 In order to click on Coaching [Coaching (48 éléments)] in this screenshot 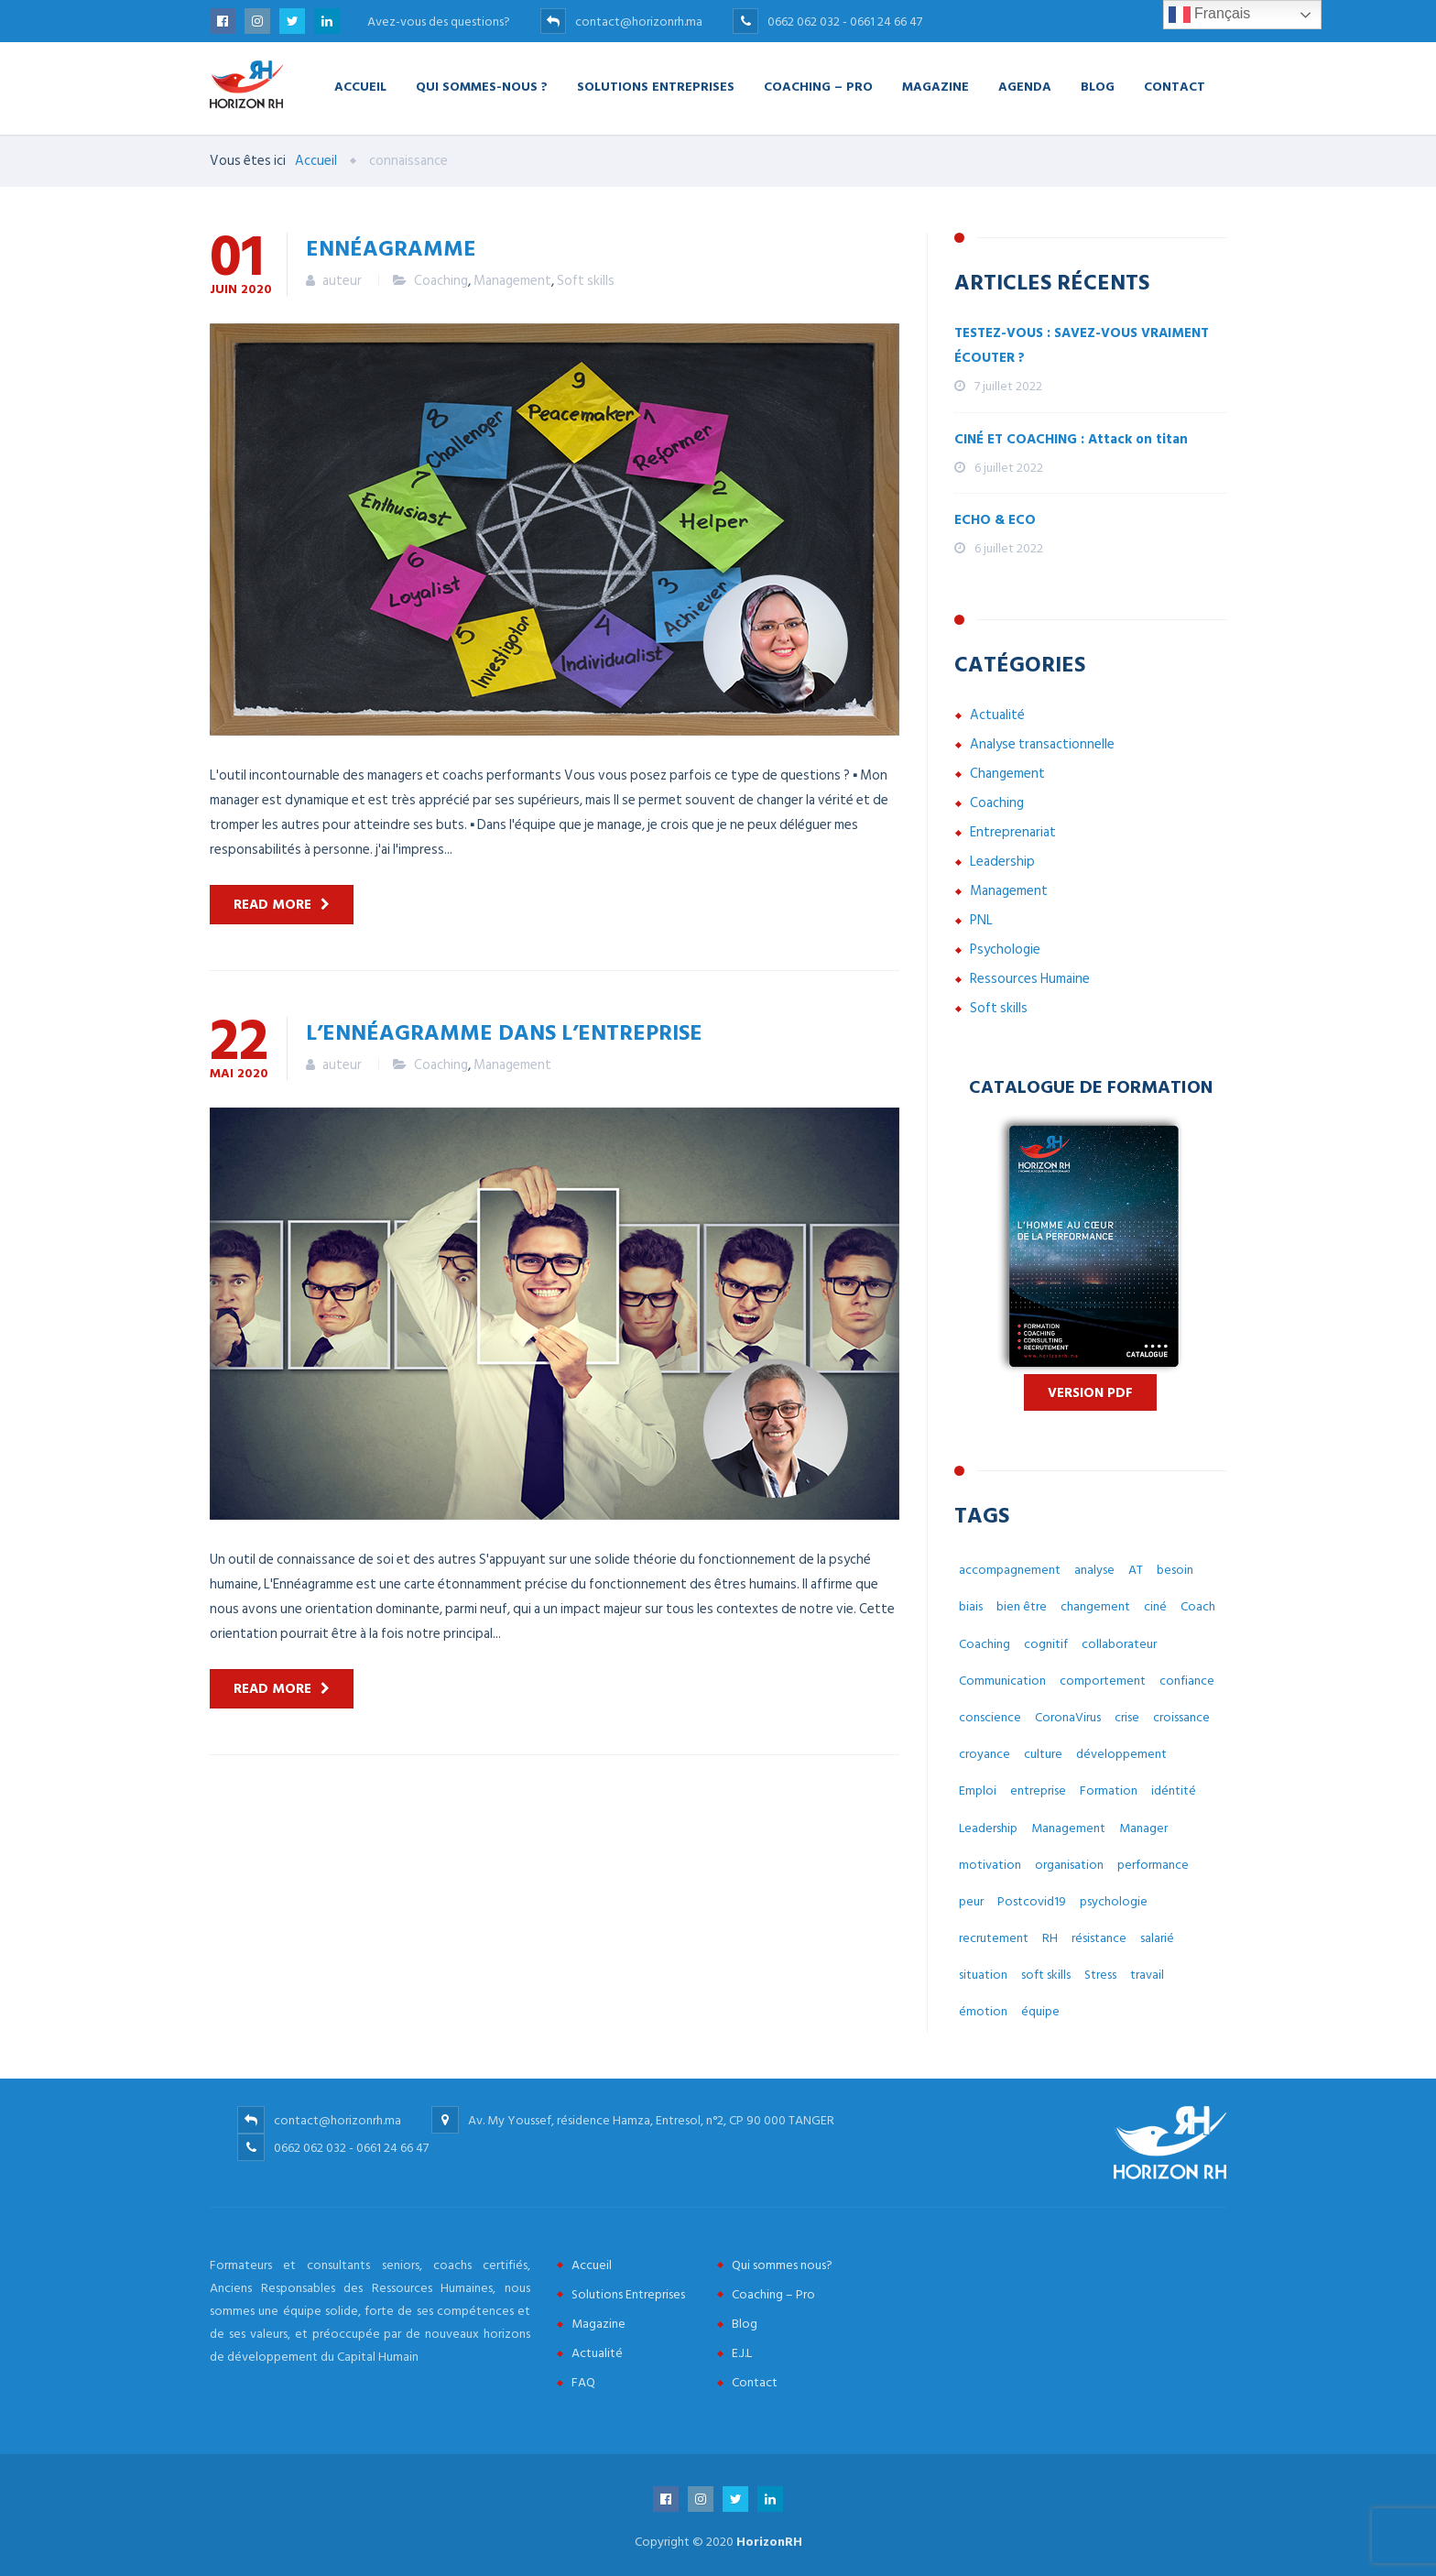, I will do `click(984, 1643)`.